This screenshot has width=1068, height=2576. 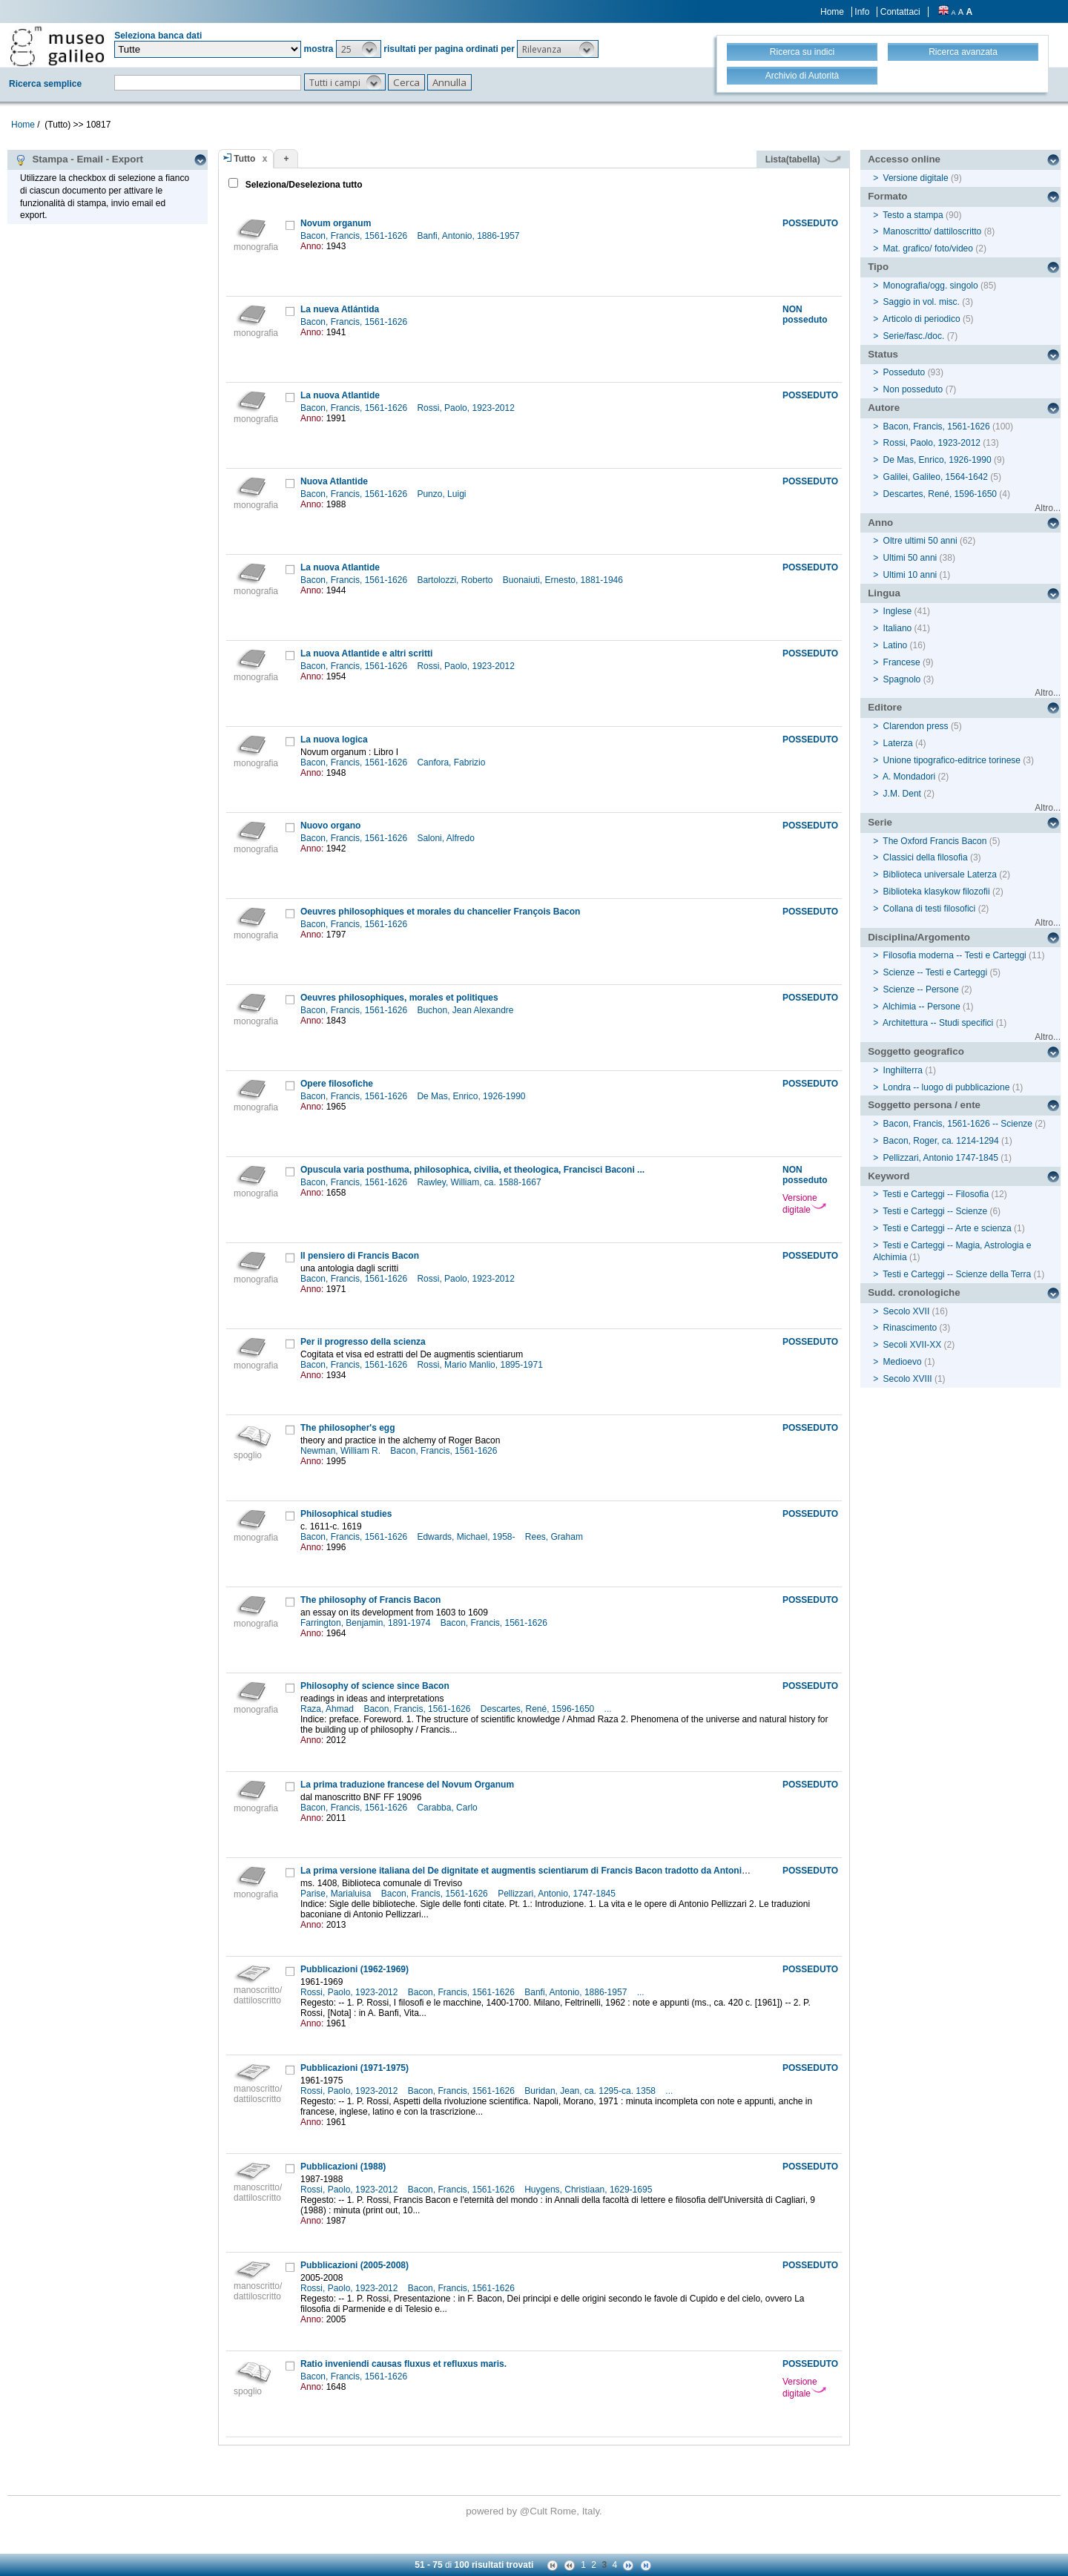 What do you see at coordinates (904, 372) in the screenshot?
I see `Posseduto` at bounding box center [904, 372].